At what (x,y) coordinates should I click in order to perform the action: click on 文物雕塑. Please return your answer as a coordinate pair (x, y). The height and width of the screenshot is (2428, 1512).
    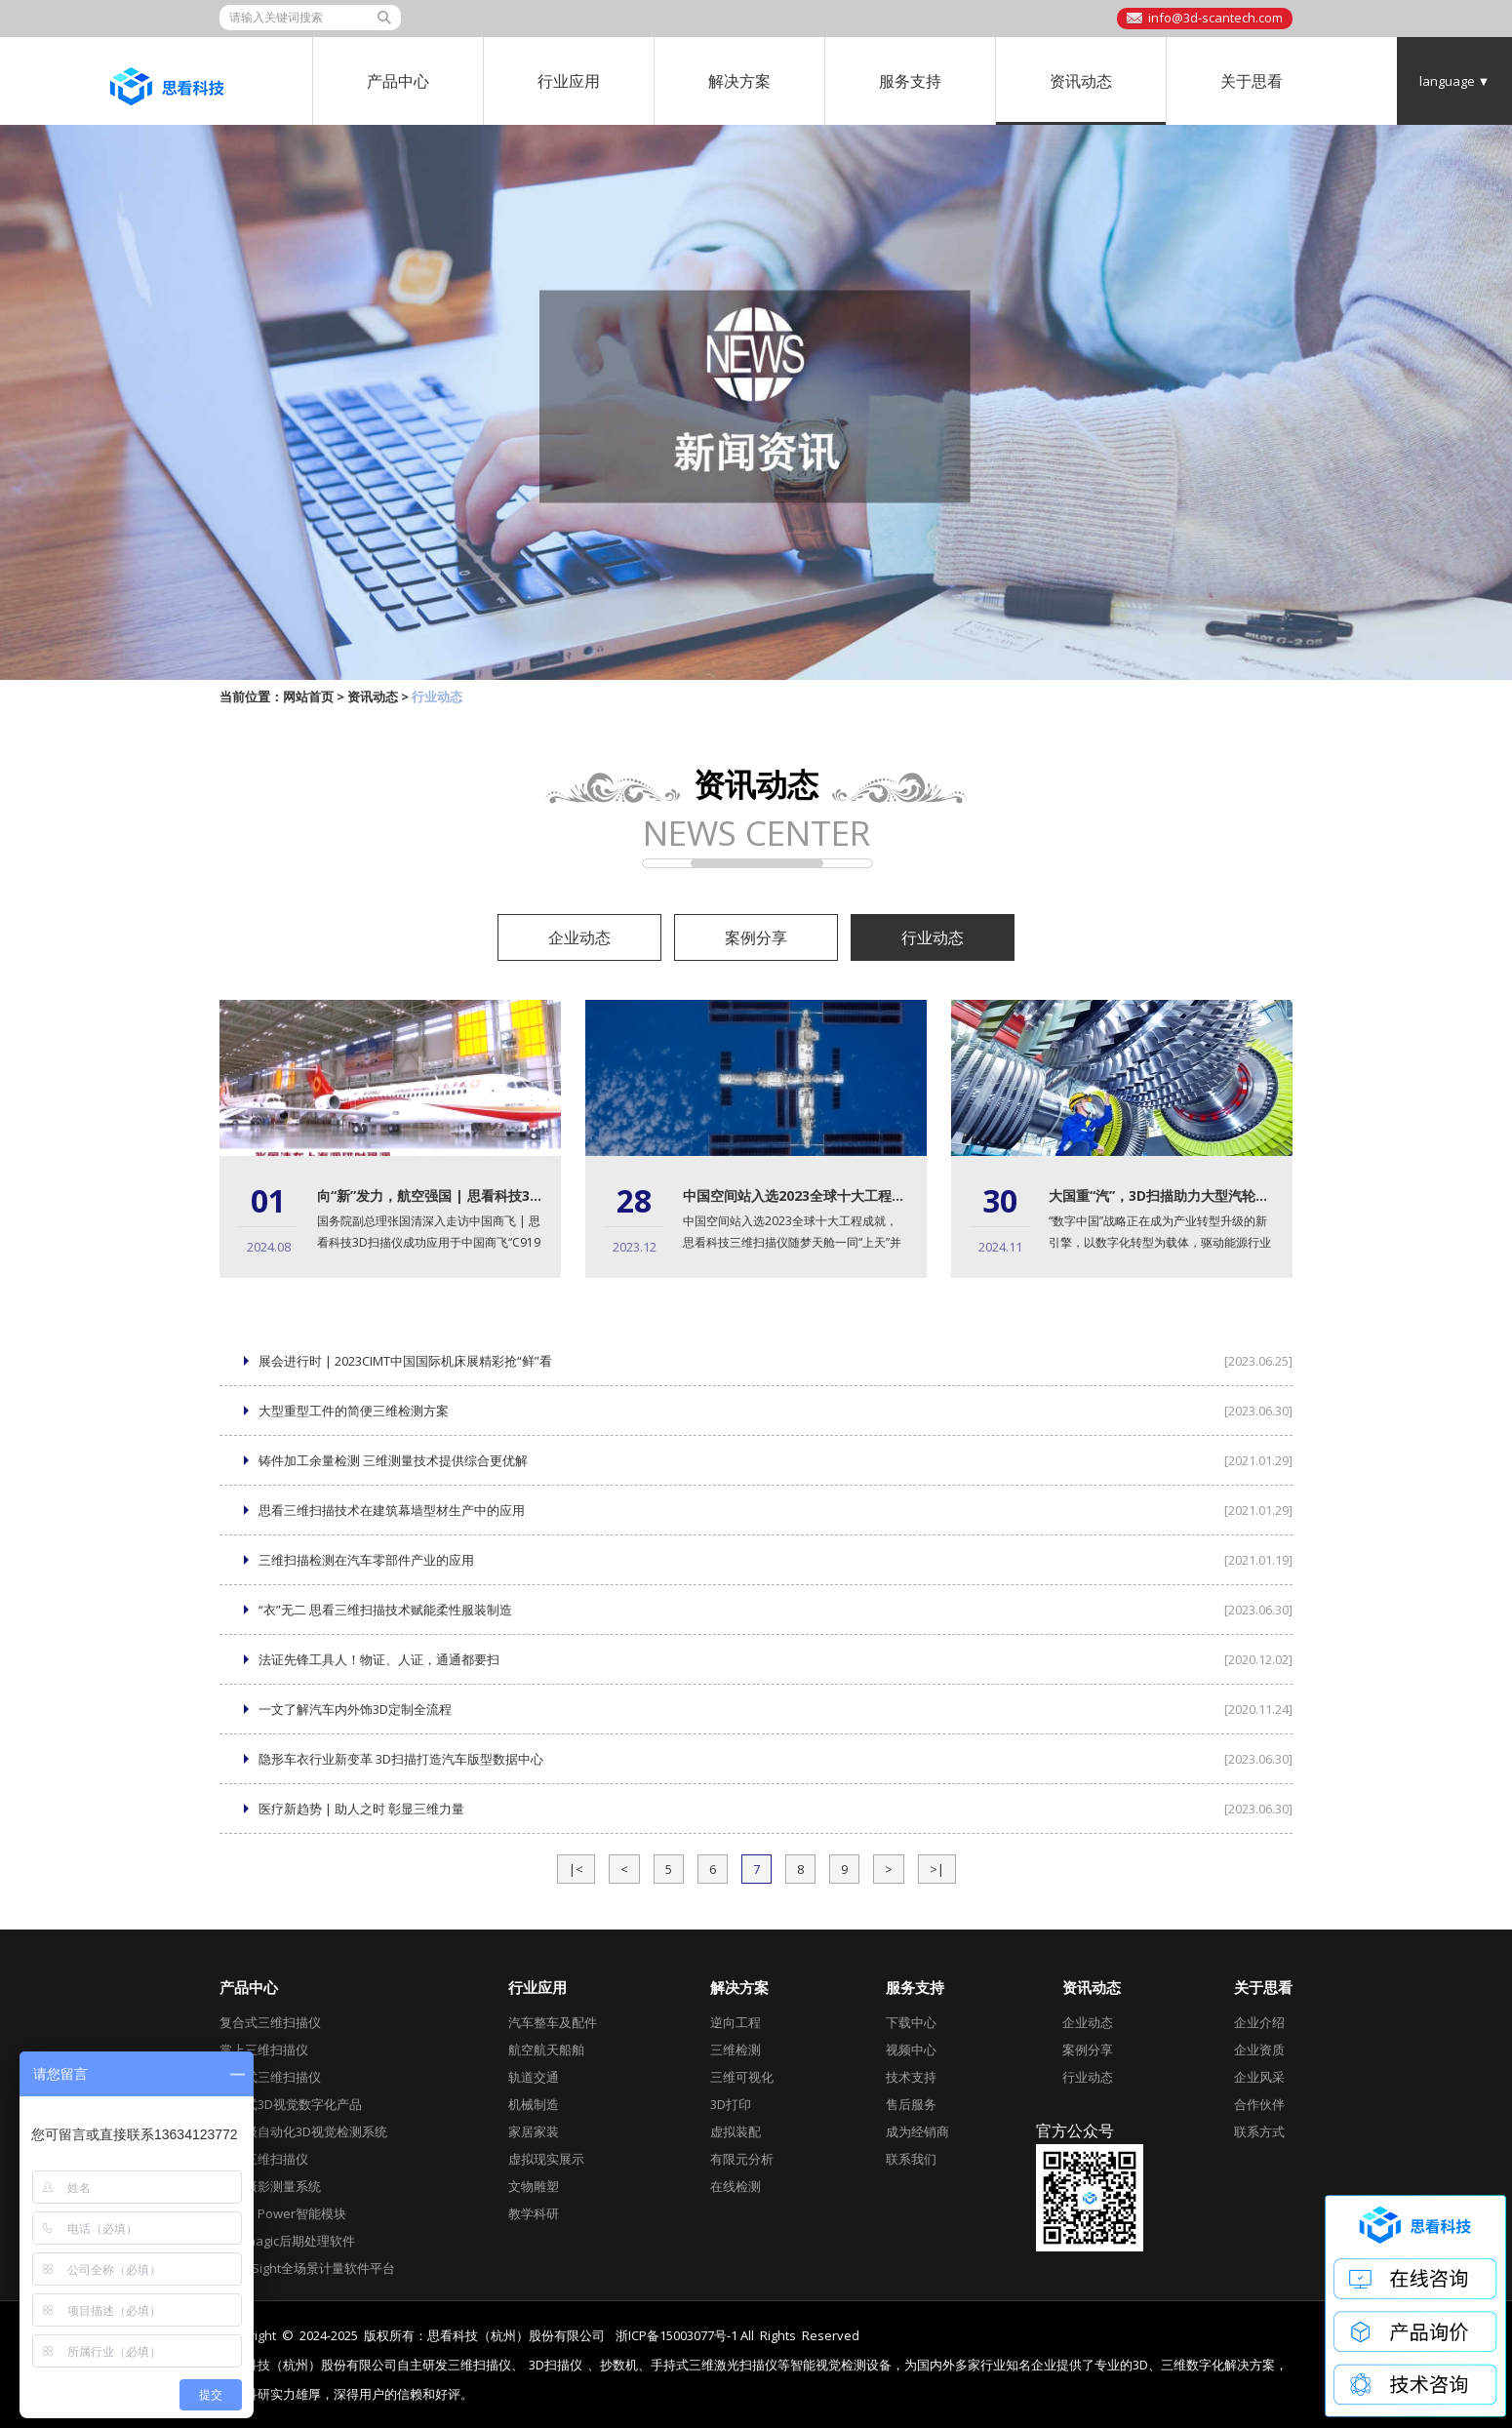
    Looking at the image, I should click on (533, 2186).